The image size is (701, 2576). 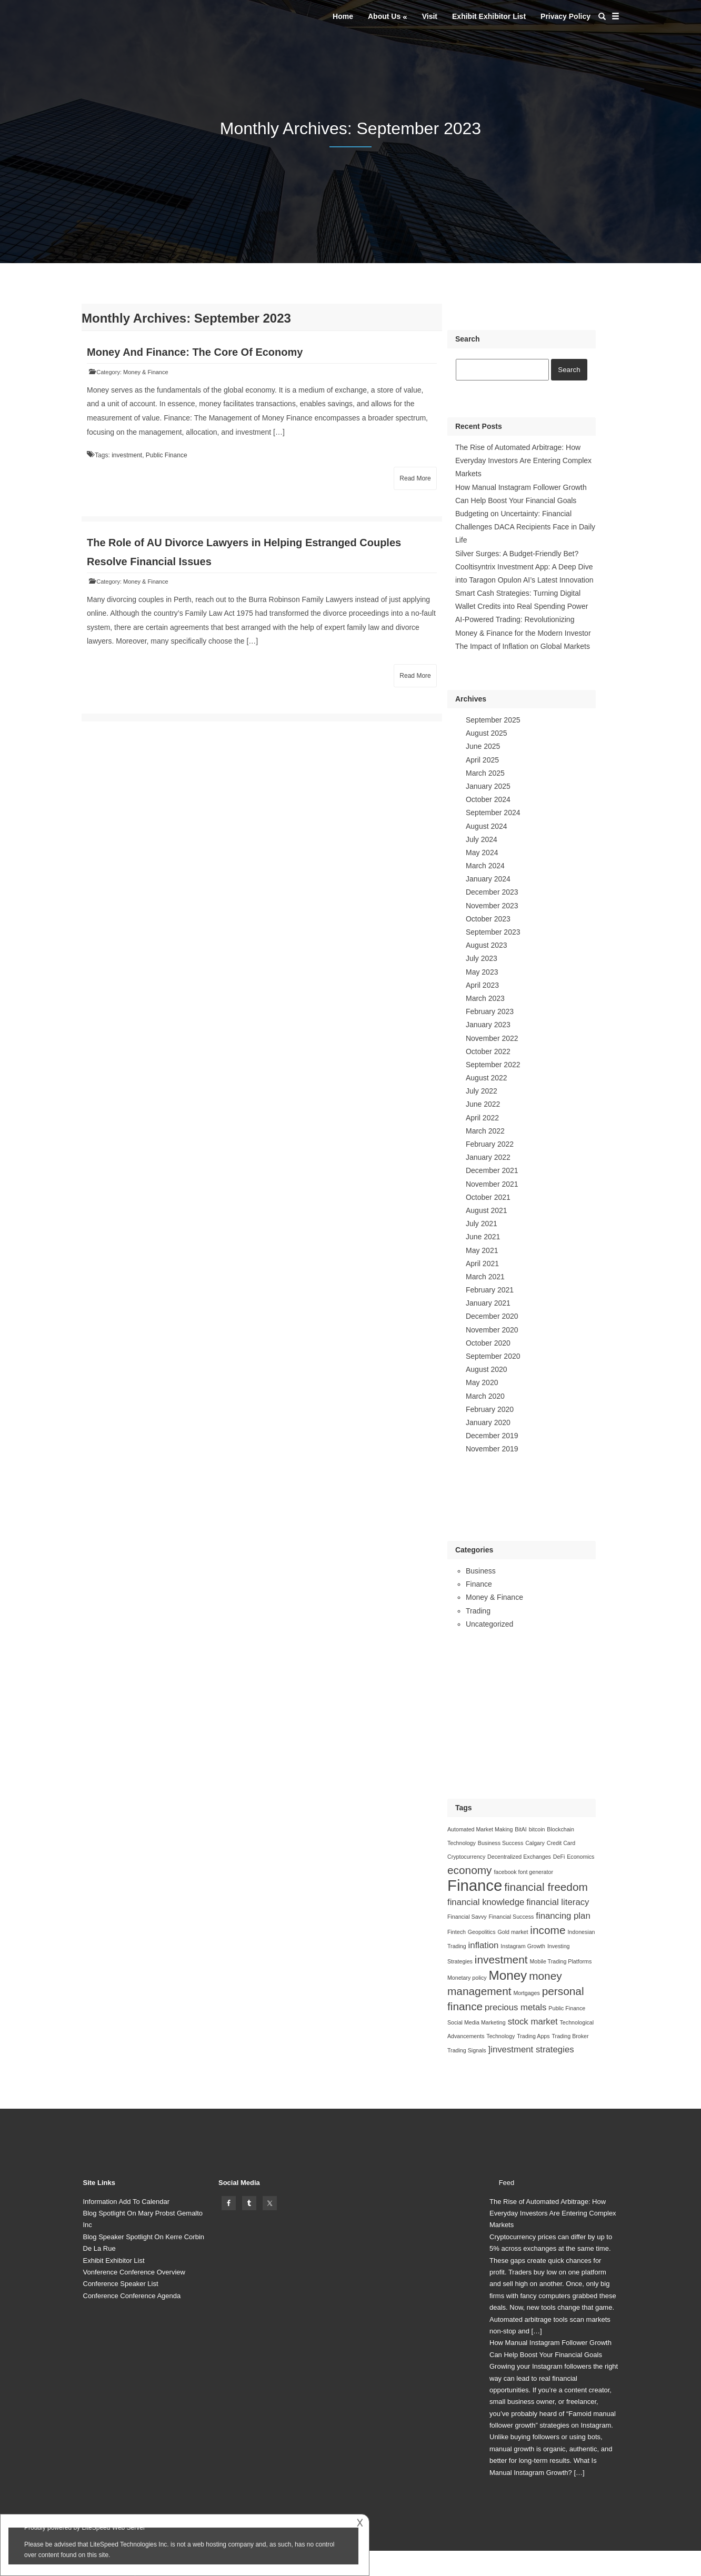 I want to click on August 2024, so click(x=486, y=826).